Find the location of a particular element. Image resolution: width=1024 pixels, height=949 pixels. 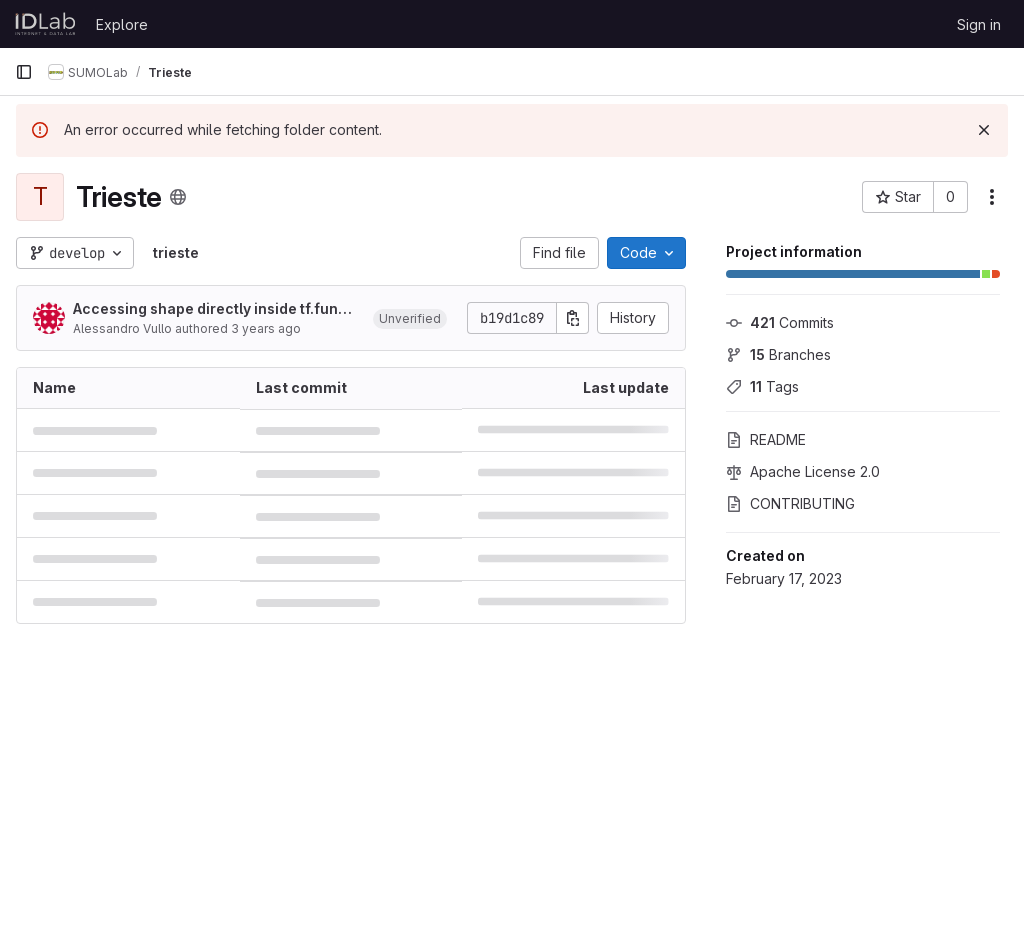

Tags is located at coordinates (762, 386).